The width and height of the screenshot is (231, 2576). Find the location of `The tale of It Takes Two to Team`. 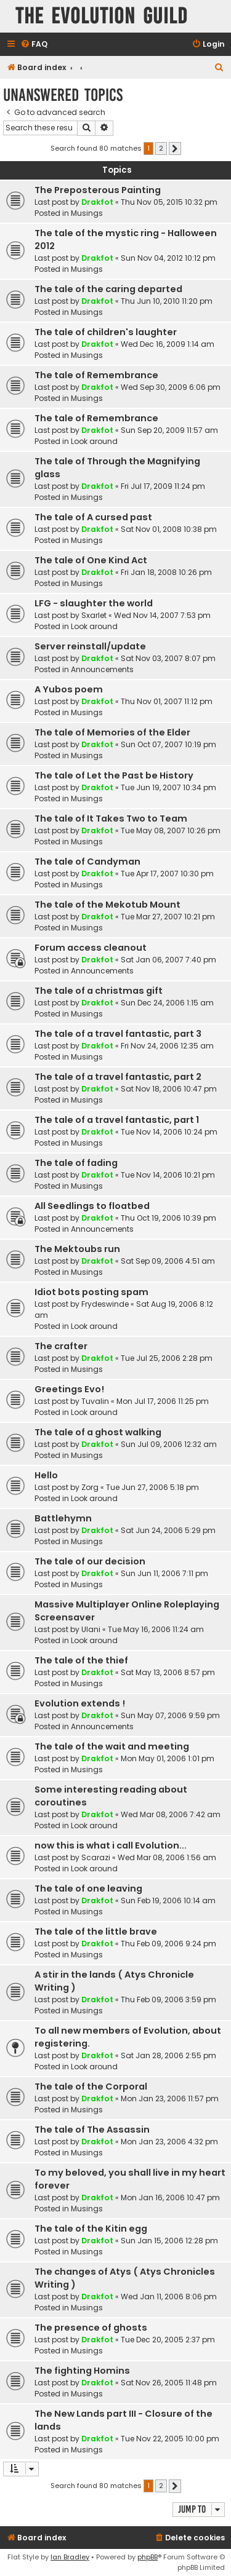

The tale of It Takes Two to Team is located at coordinates (110, 818).